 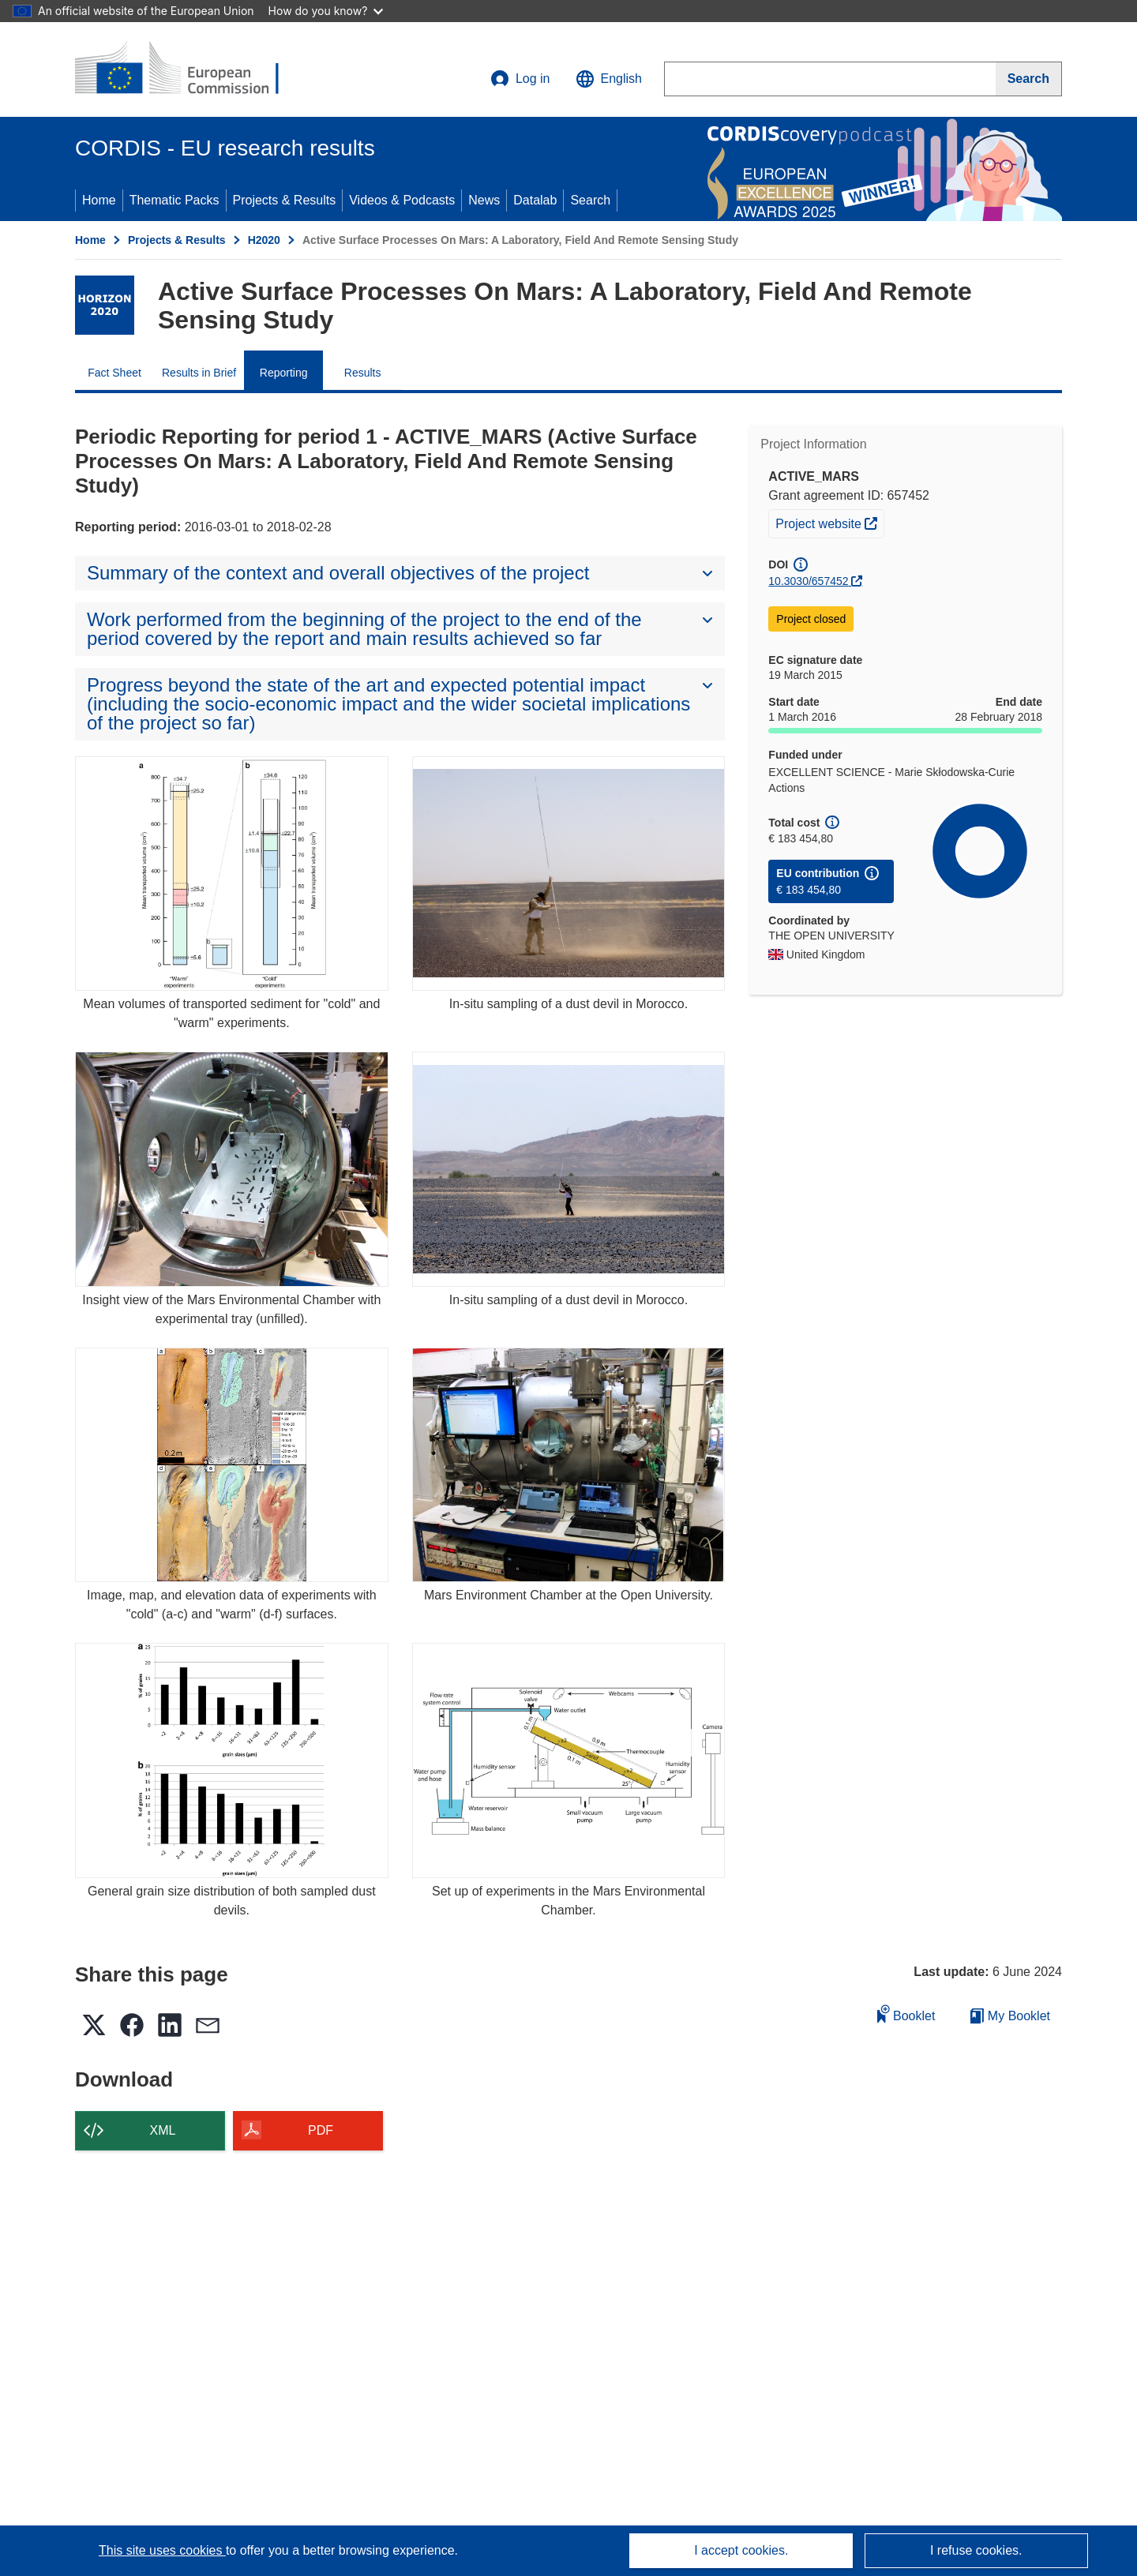 What do you see at coordinates (284, 372) in the screenshot?
I see `Reporting [menuitem]` at bounding box center [284, 372].